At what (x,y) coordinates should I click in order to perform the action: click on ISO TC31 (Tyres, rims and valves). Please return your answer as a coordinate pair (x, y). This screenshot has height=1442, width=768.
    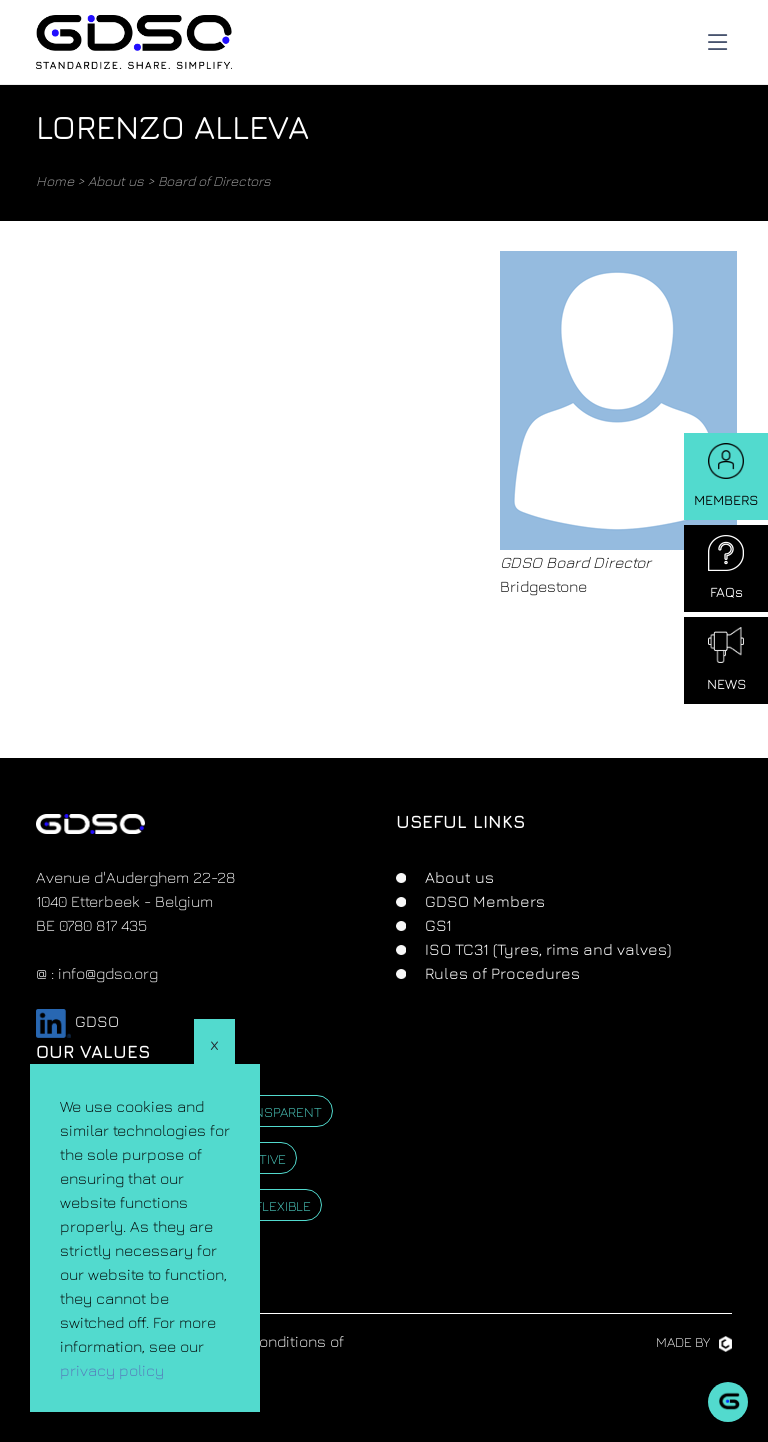
    Looking at the image, I should click on (546, 949).